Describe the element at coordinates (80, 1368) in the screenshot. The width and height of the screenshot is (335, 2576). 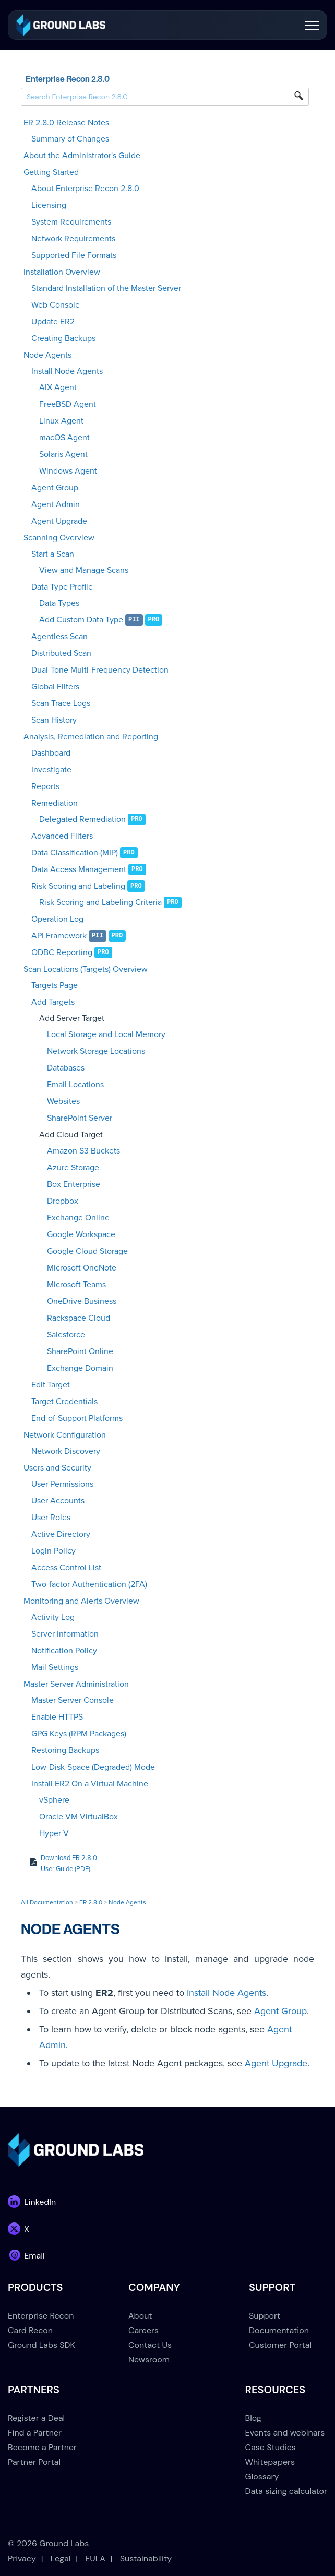
I see `Exchange Domain` at that location.